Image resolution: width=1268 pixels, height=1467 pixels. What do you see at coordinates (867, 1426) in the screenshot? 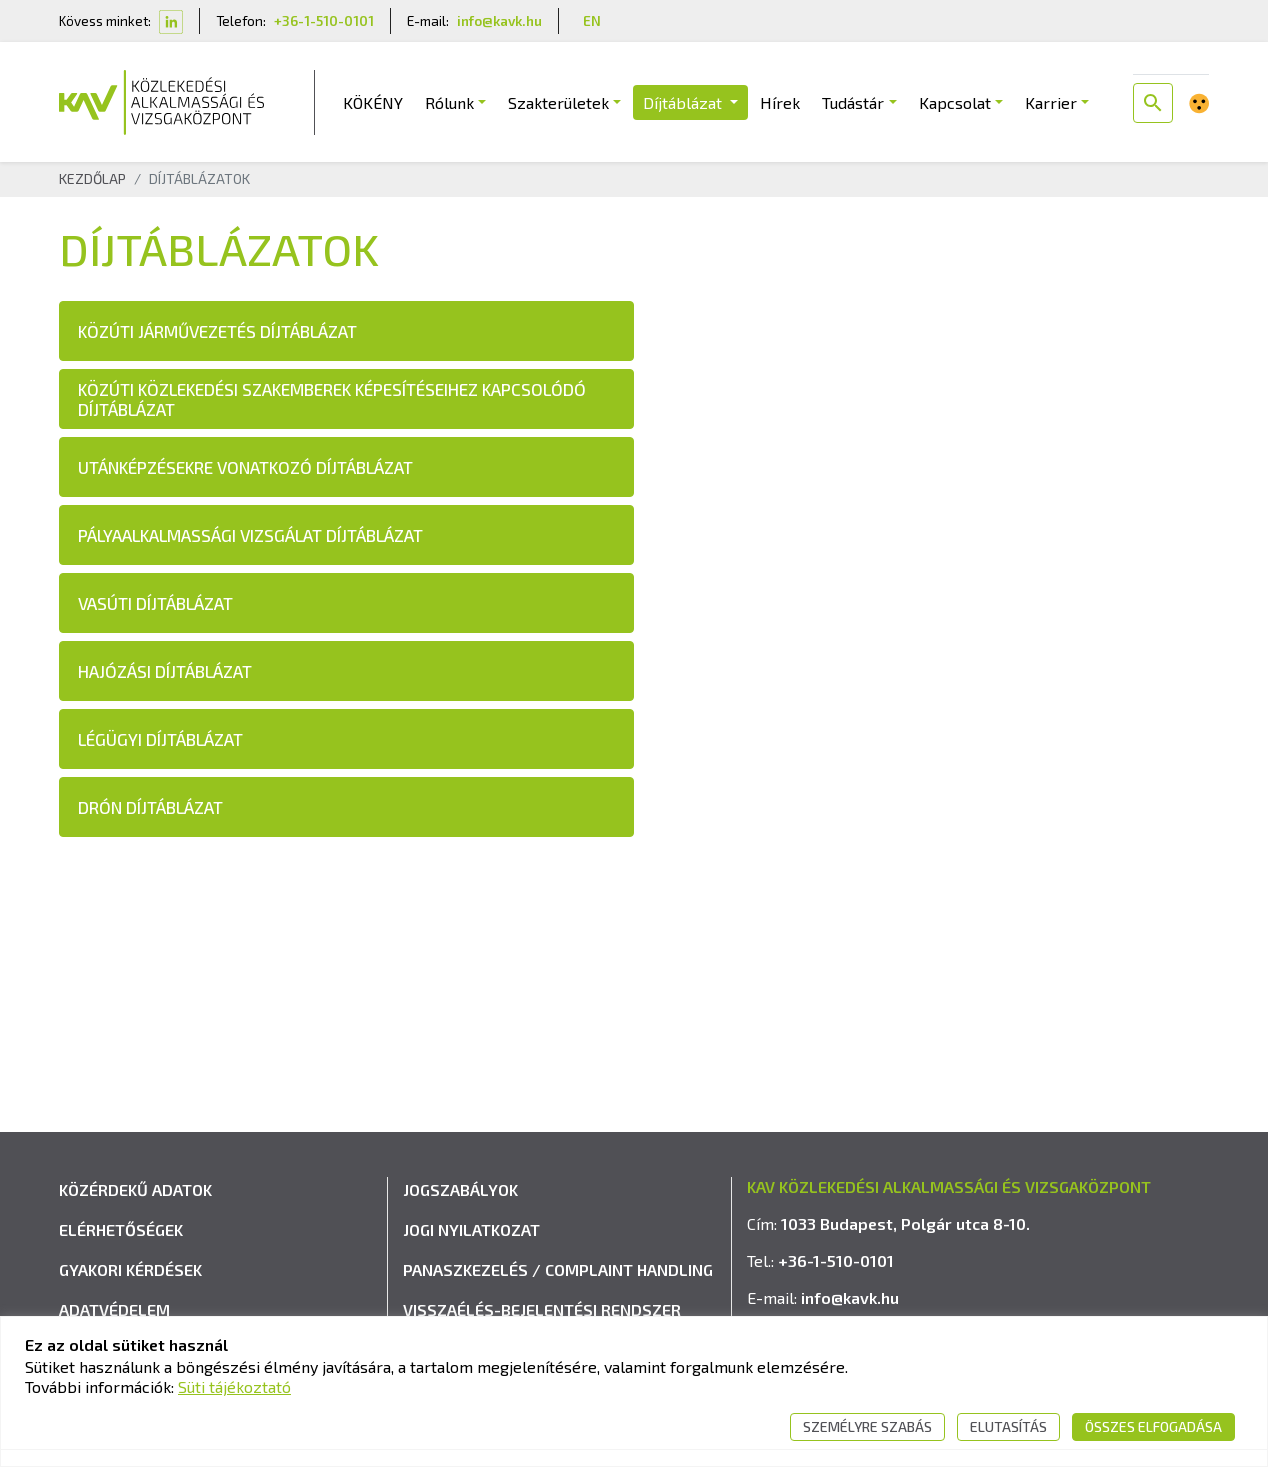
I see `Személyre szabás` at bounding box center [867, 1426].